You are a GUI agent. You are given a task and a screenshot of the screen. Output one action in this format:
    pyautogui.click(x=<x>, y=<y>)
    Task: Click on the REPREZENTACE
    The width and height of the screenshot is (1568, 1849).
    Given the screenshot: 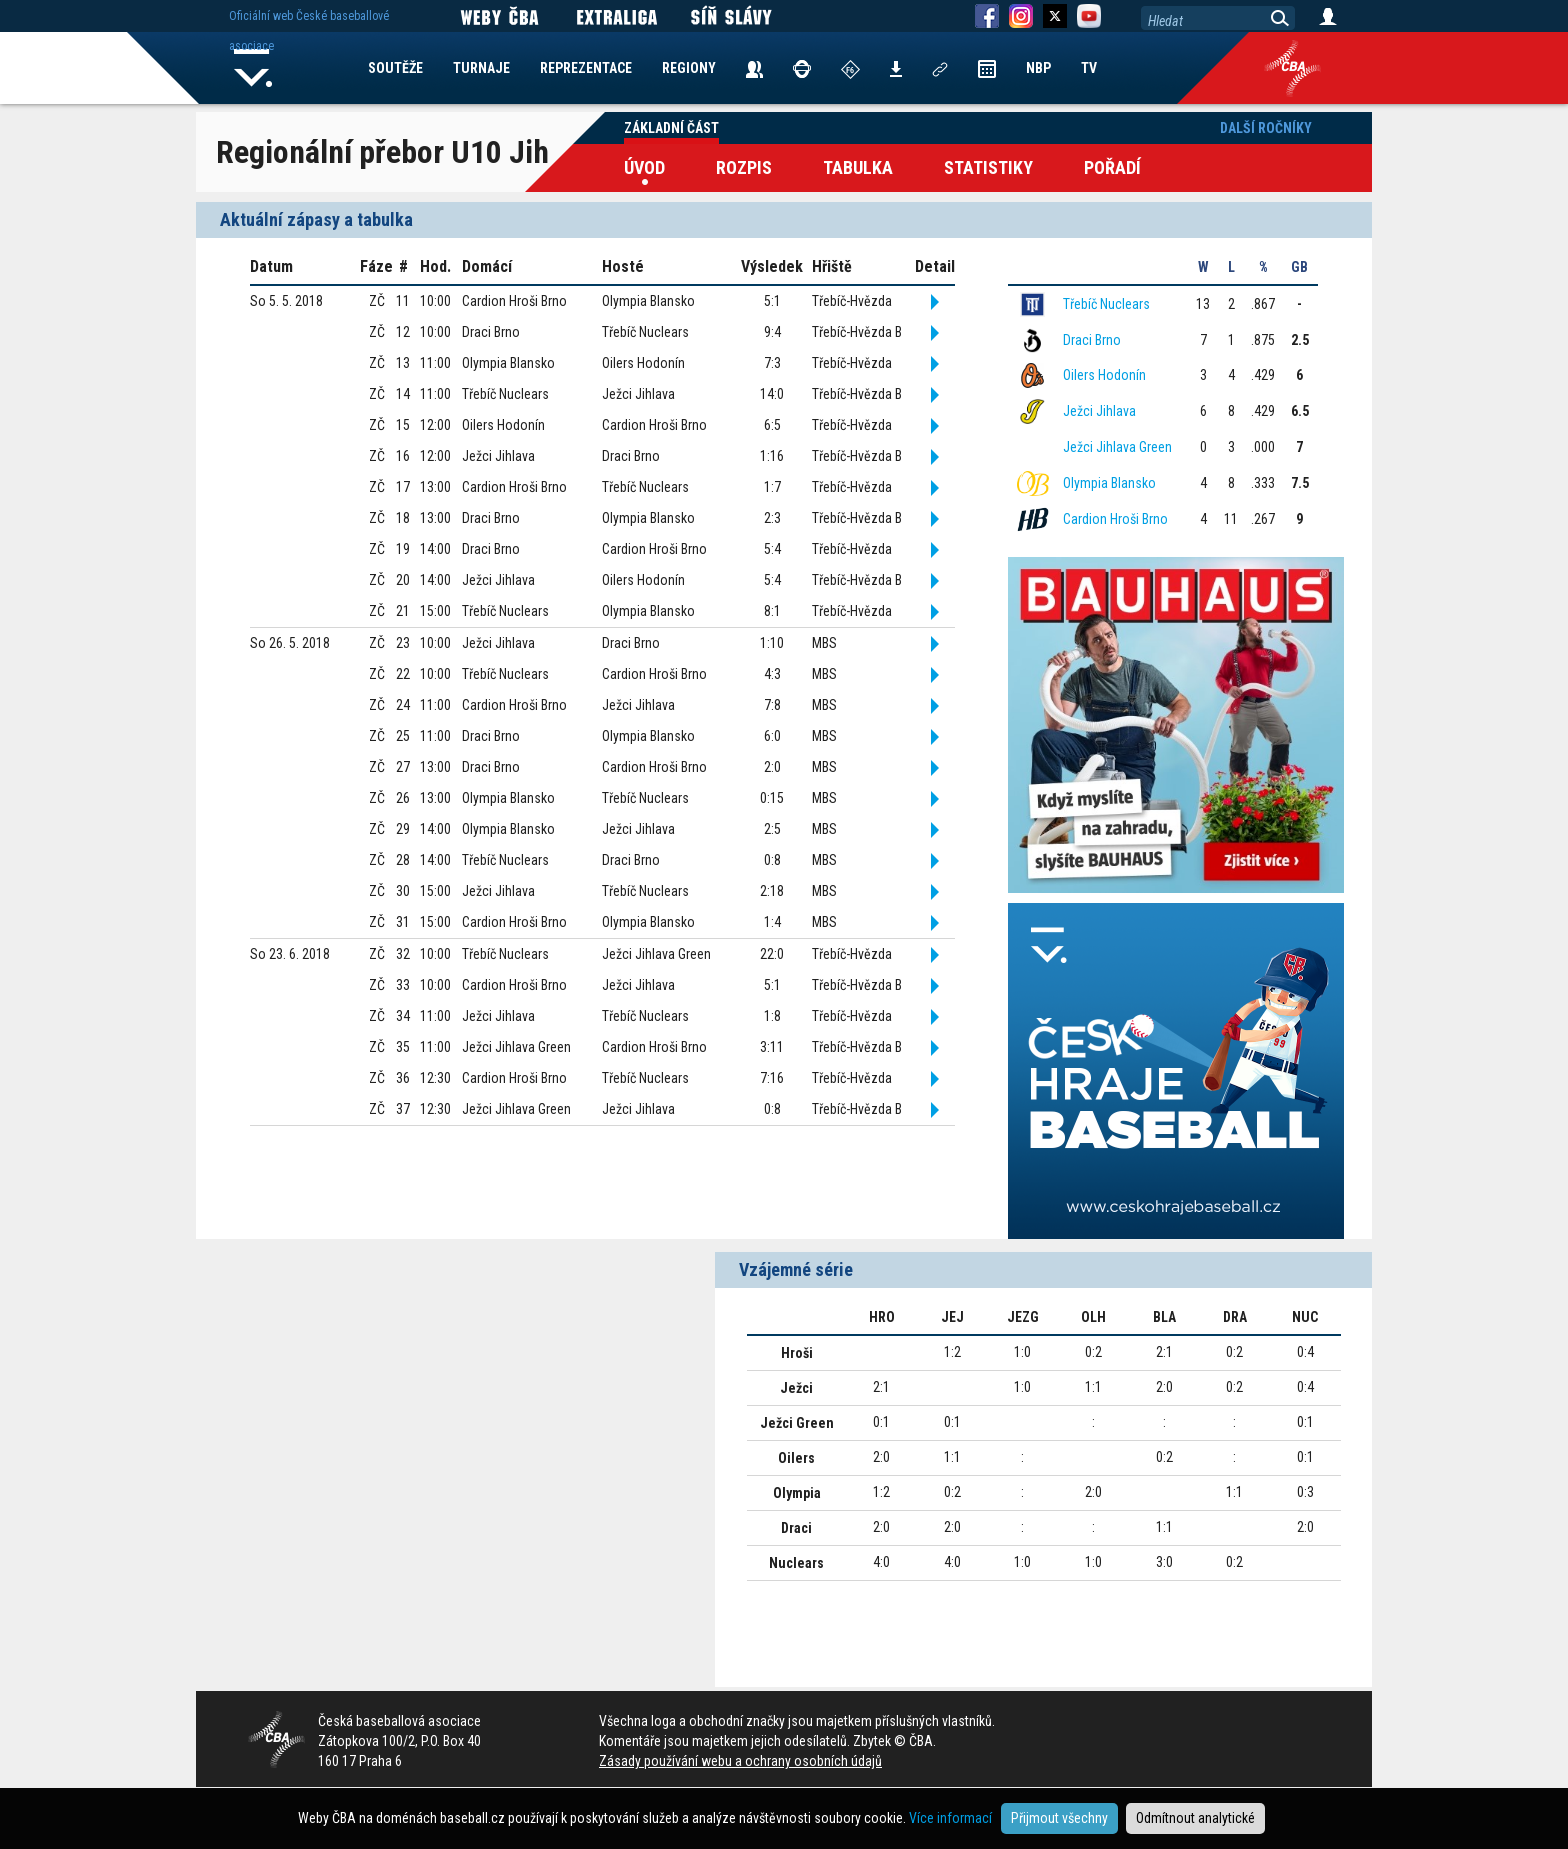 What is the action you would take?
    pyautogui.click(x=586, y=68)
    